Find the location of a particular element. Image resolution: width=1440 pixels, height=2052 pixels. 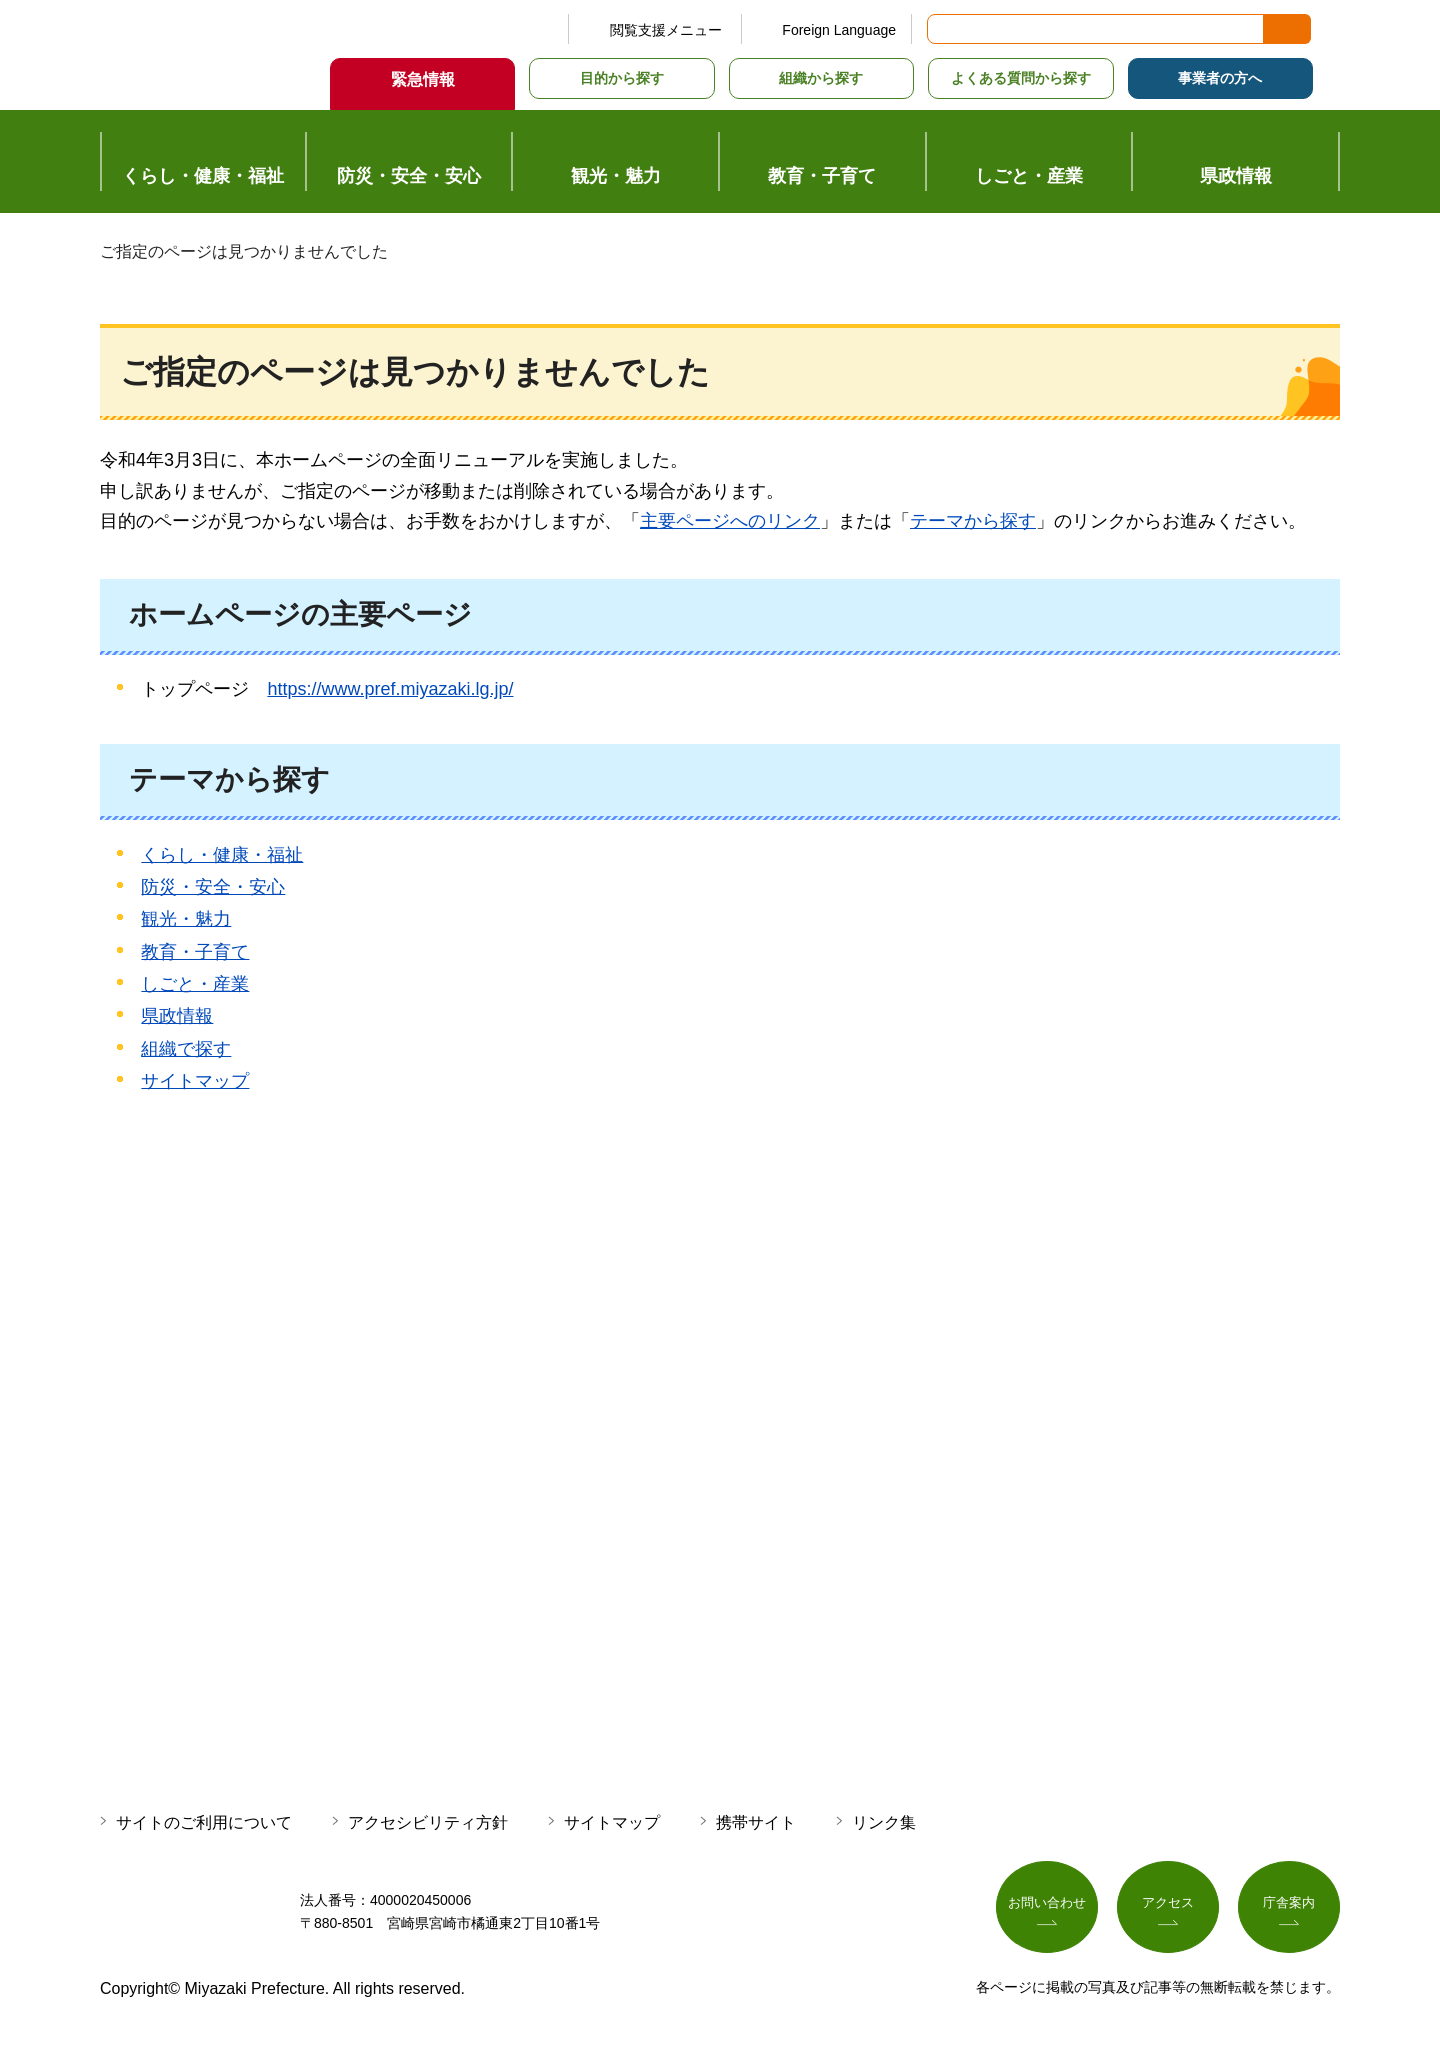

くらし・健康・福祉 is located at coordinates (222, 855).